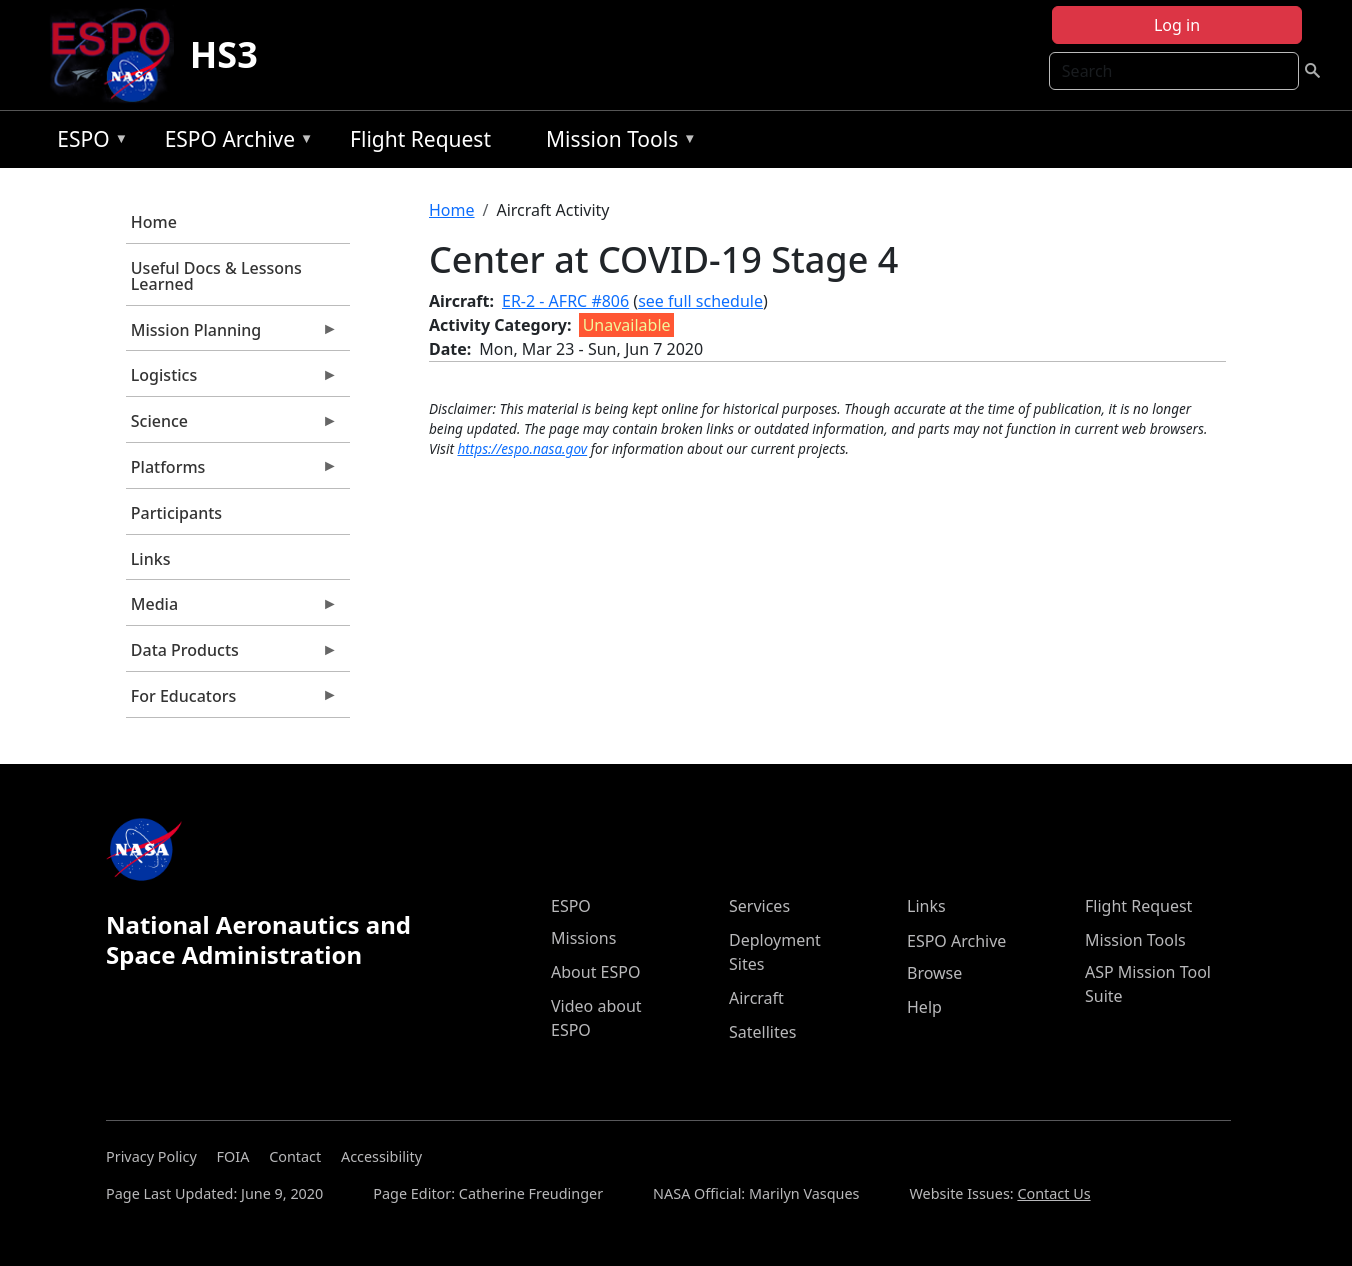 The width and height of the screenshot is (1352, 1266). I want to click on ESPO Archive, so click(234, 142).